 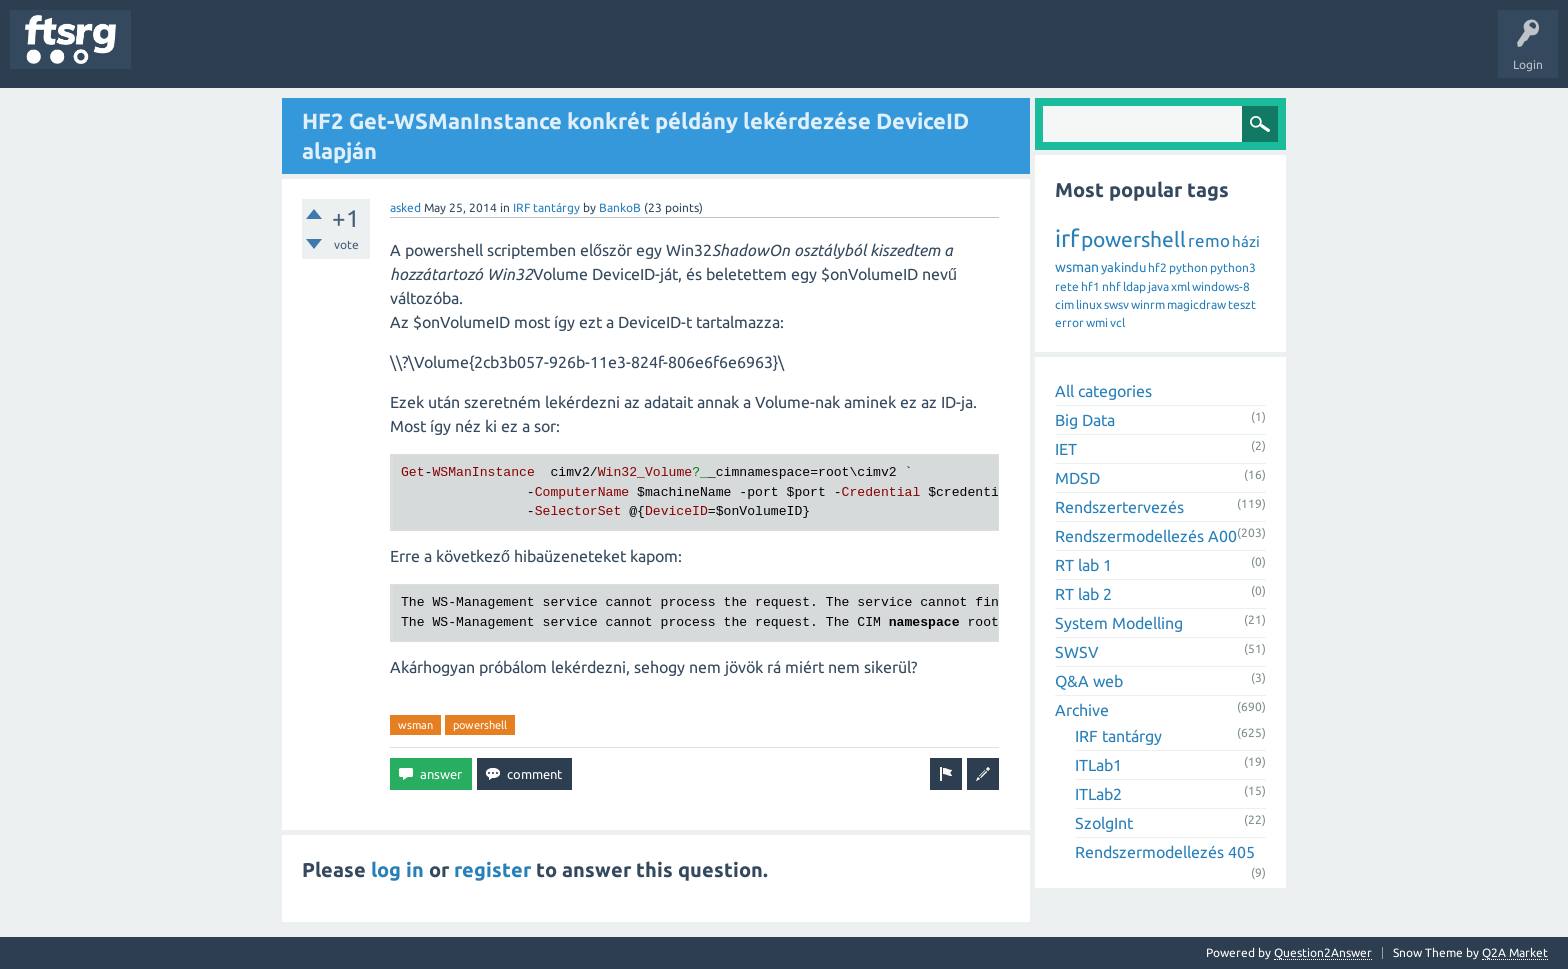 What do you see at coordinates (1242, 304) in the screenshot?
I see `teszt` at bounding box center [1242, 304].